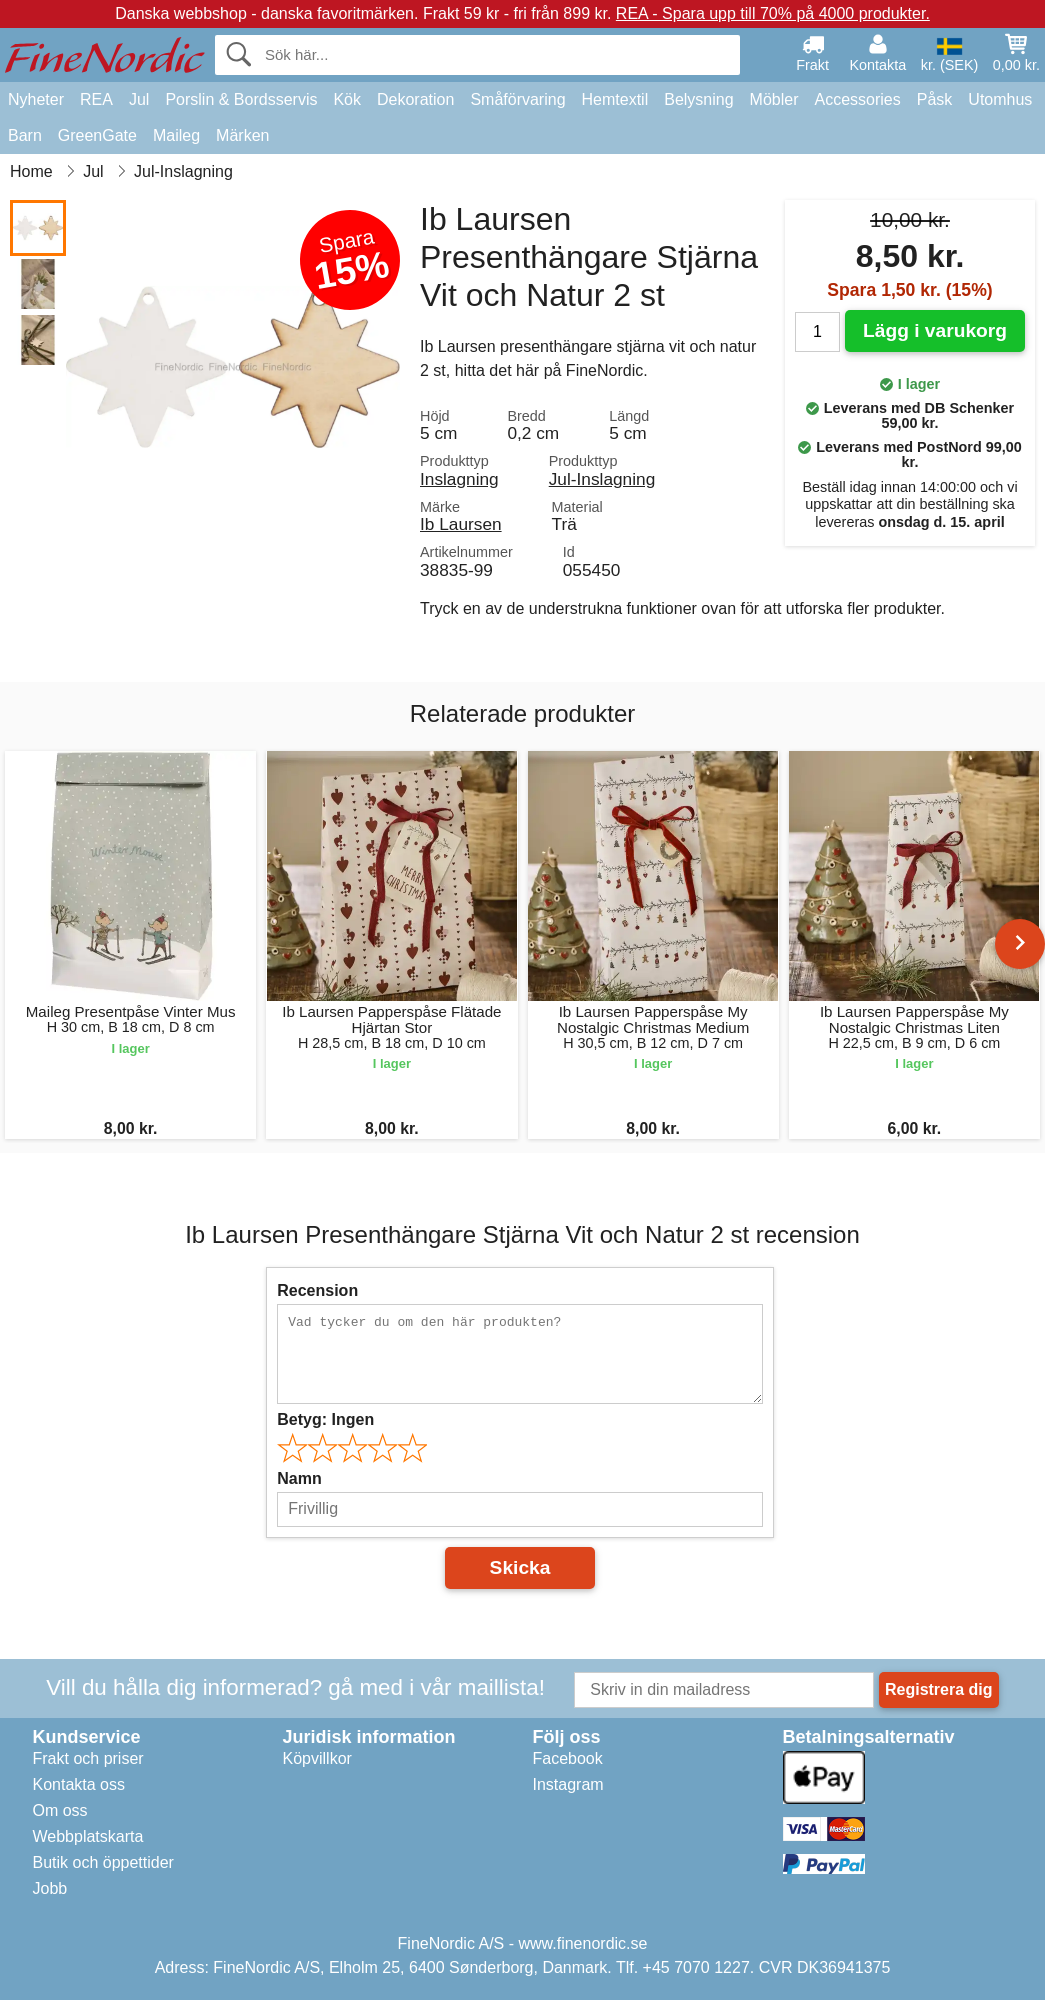 The width and height of the screenshot is (1045, 2000). What do you see at coordinates (79, 1784) in the screenshot?
I see `Kontakta oss` at bounding box center [79, 1784].